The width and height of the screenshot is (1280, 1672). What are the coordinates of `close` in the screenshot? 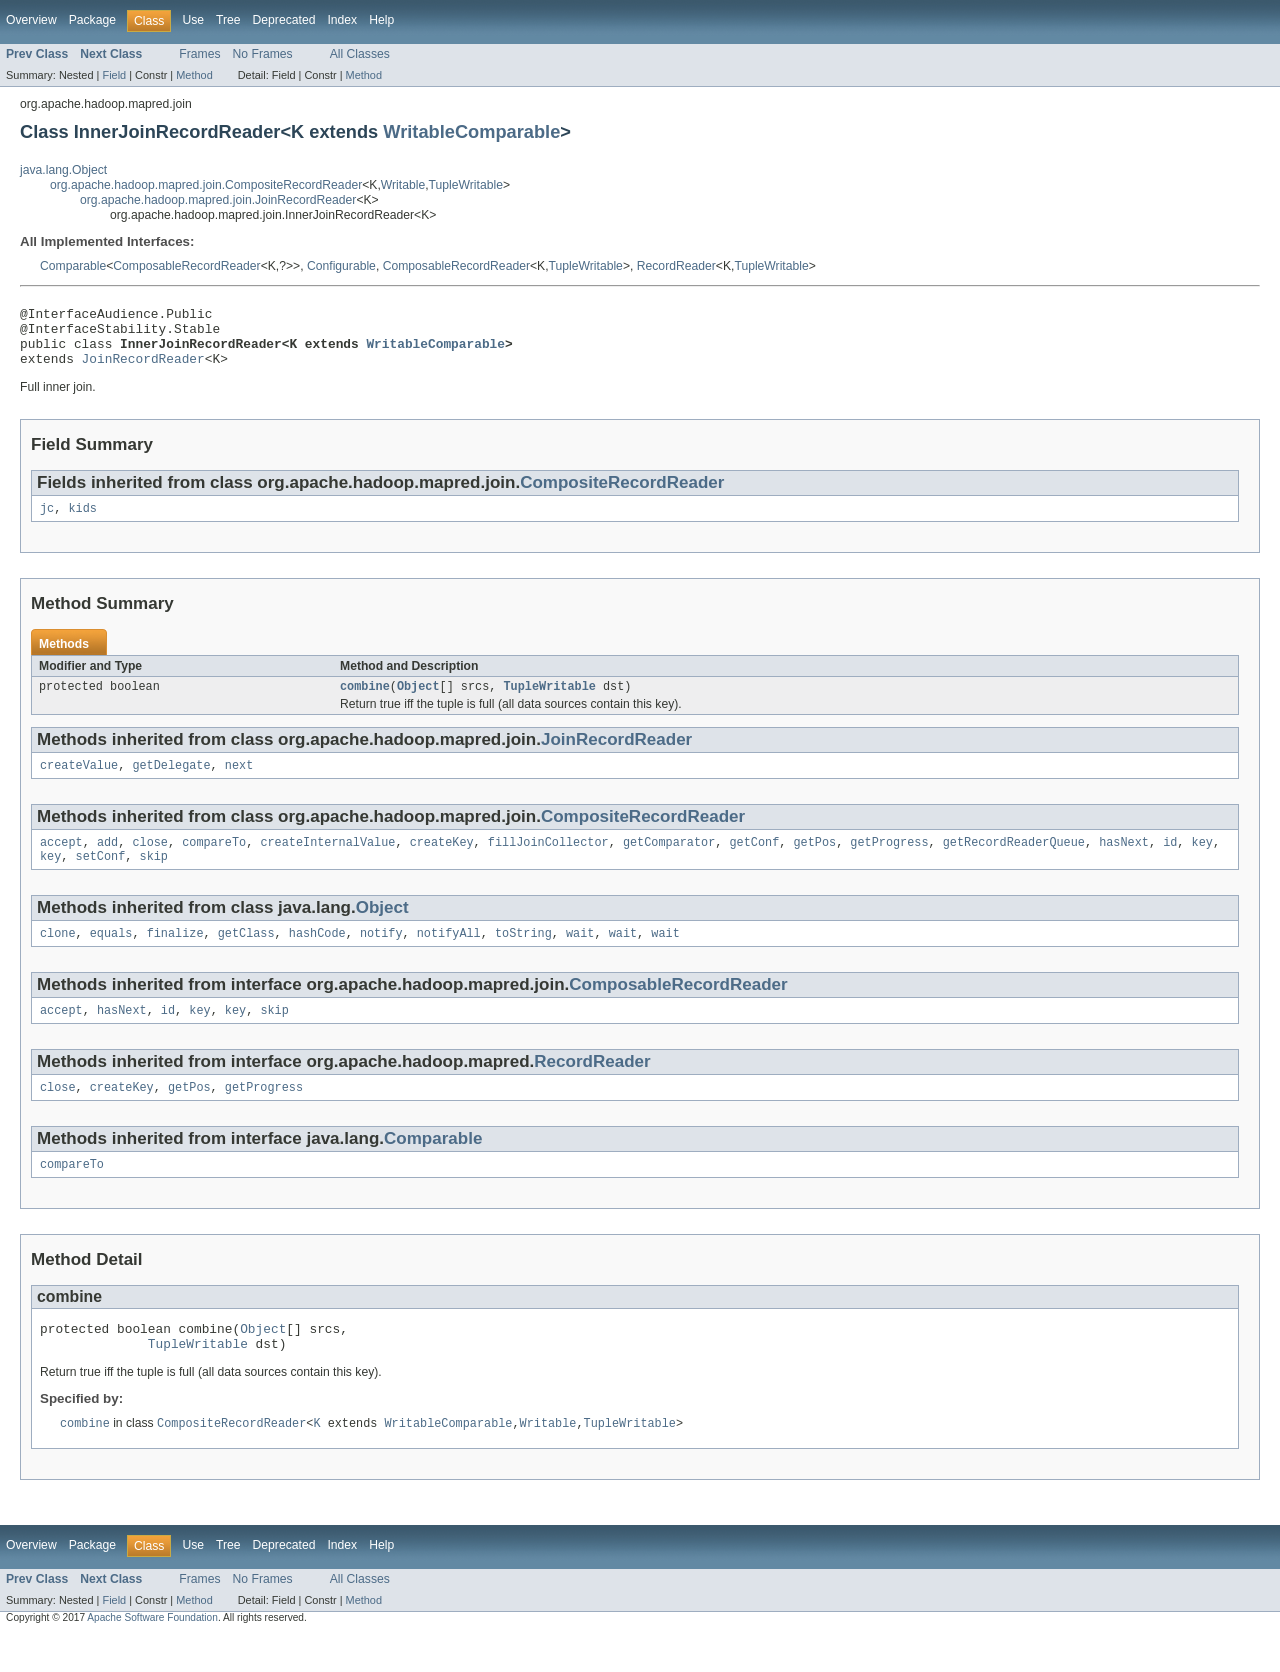 It's located at (150, 862).